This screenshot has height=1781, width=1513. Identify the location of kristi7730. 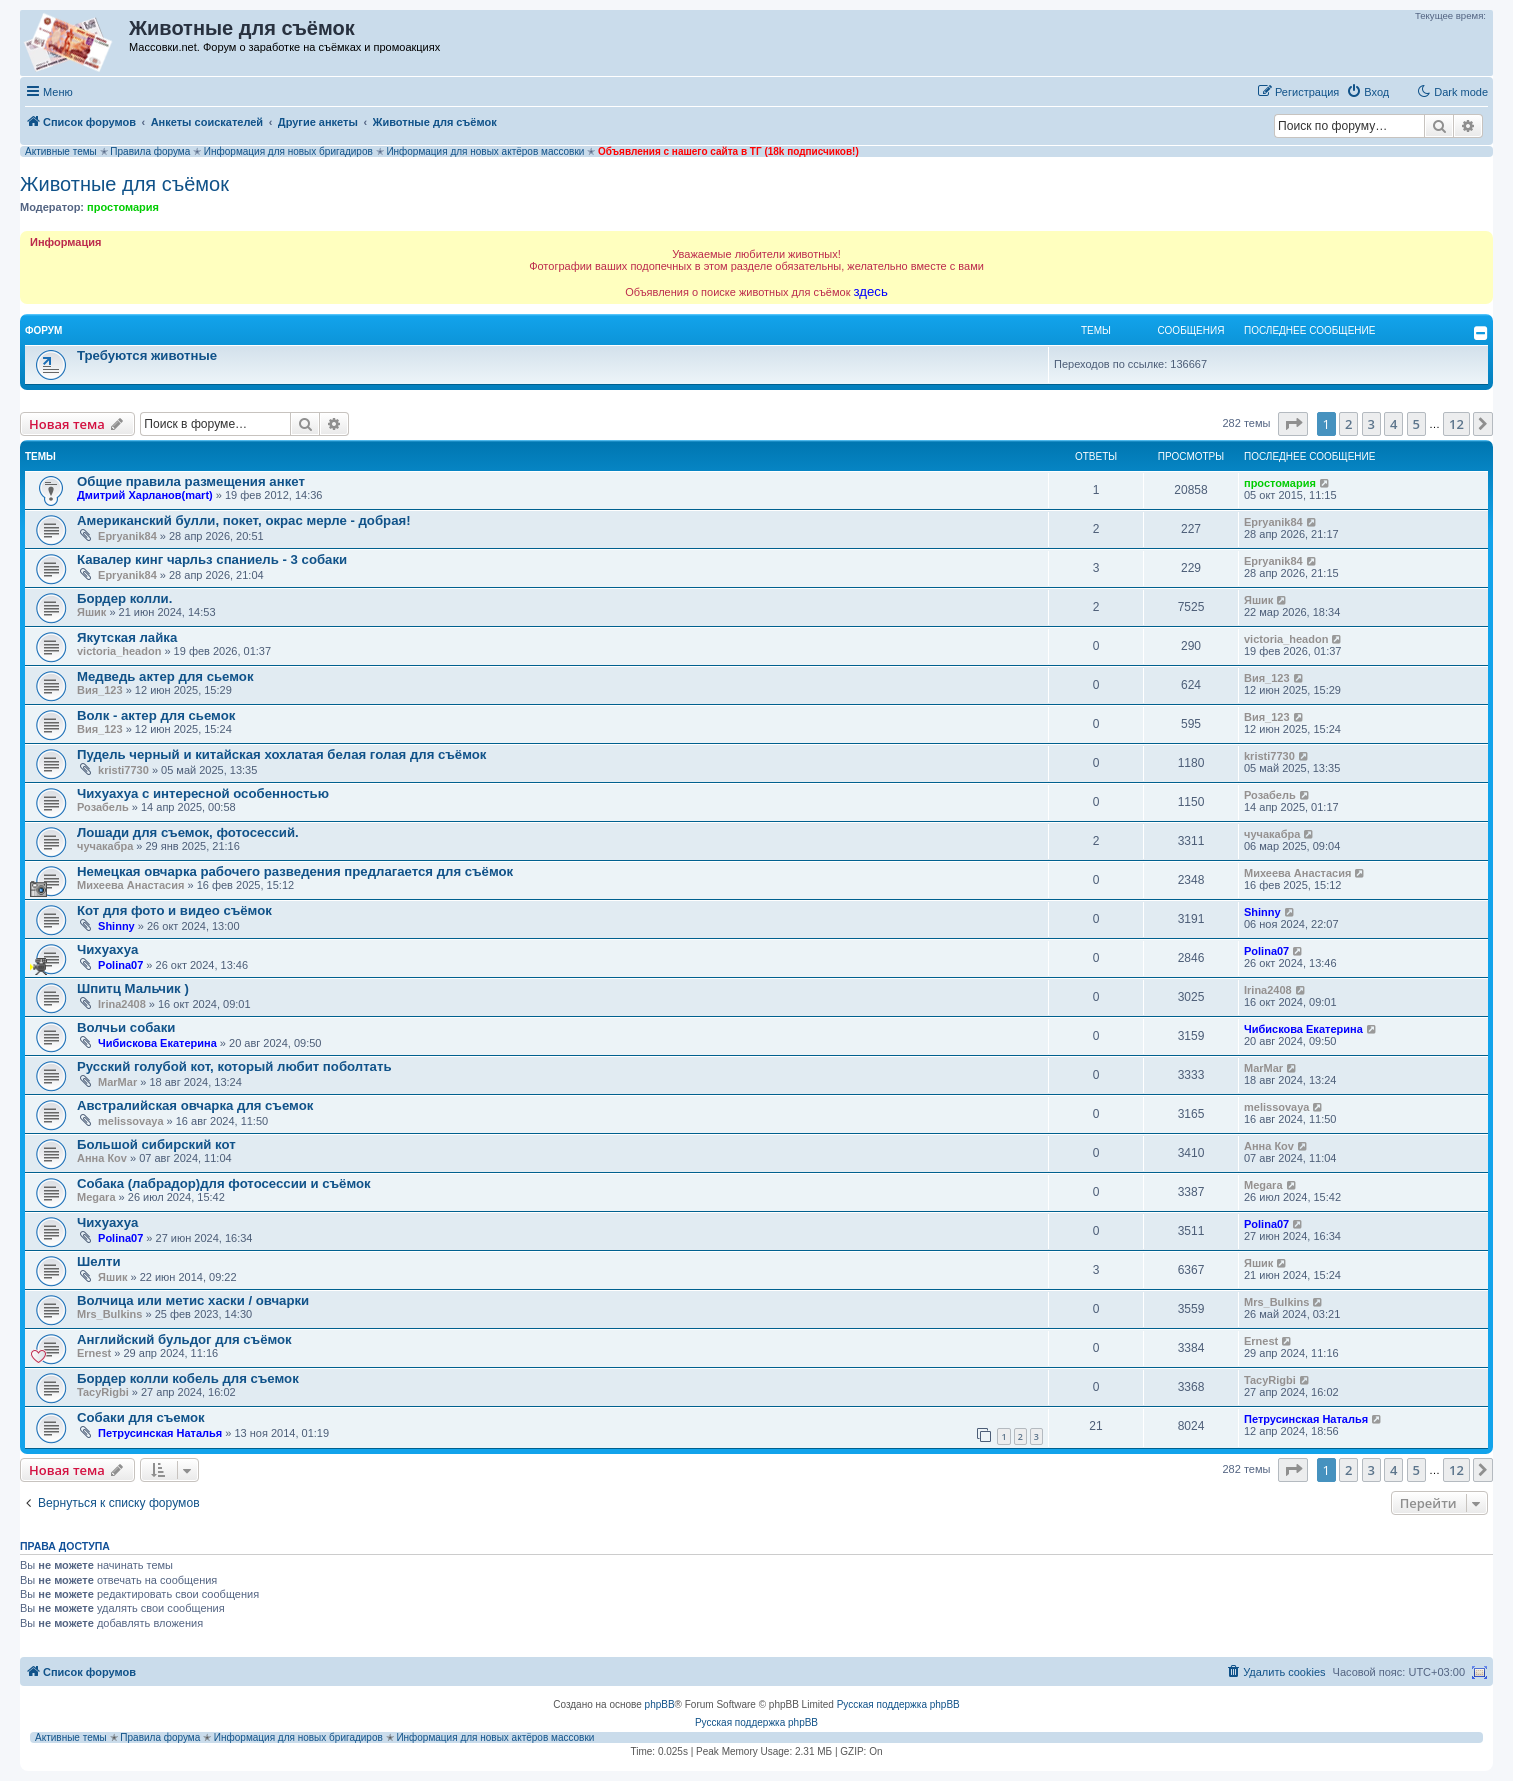
(123, 770).